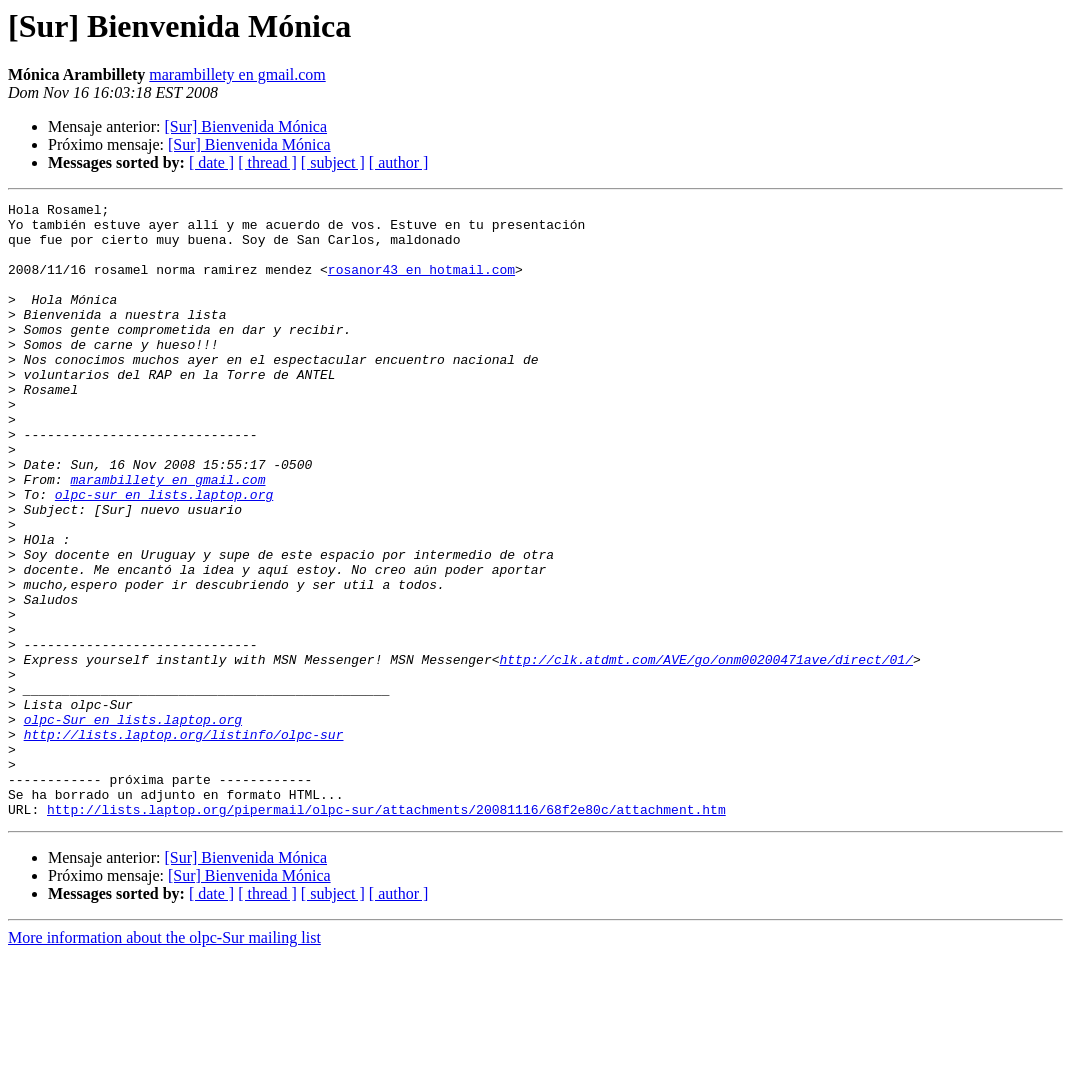 This screenshot has width=1071, height=1078. I want to click on olpc-Sur en lists.laptop.org, so click(133, 824).